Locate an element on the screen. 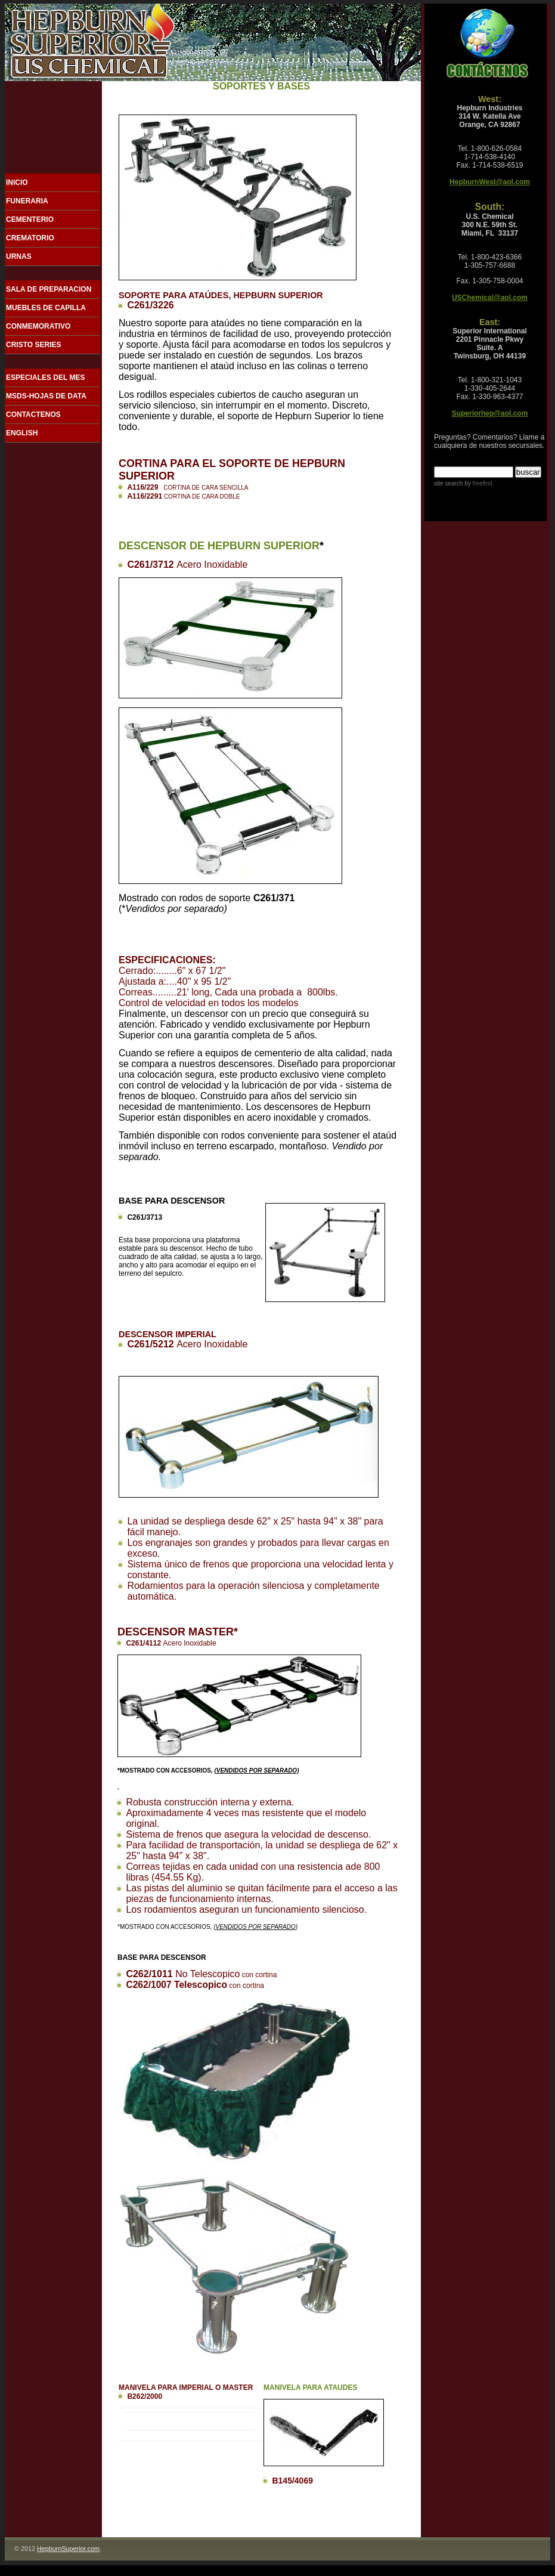 The width and height of the screenshot is (555, 2576). CONTACTENOS is located at coordinates (33, 414).